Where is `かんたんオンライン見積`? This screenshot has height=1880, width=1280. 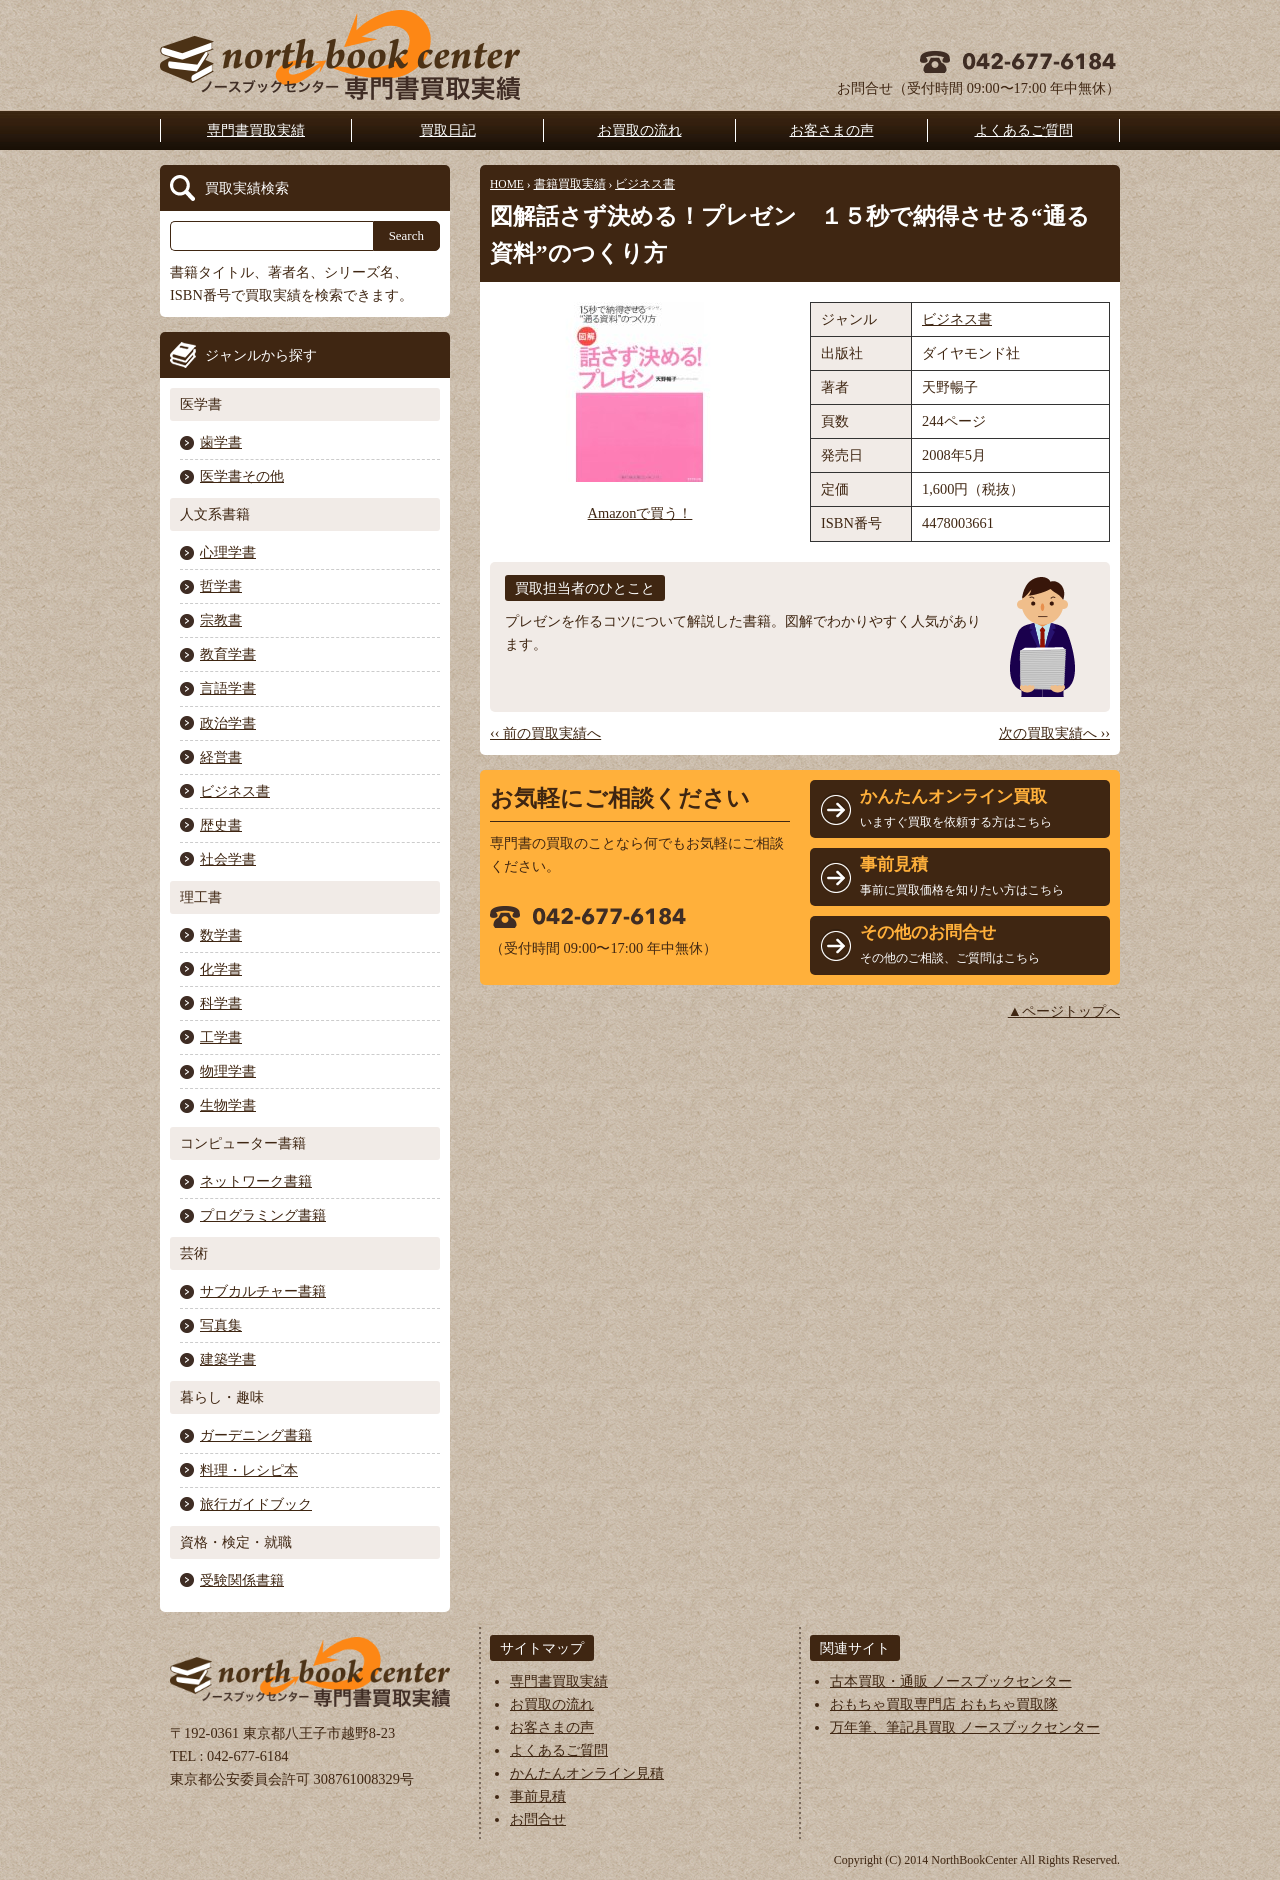 かんたんオンライン見積 is located at coordinates (587, 1773).